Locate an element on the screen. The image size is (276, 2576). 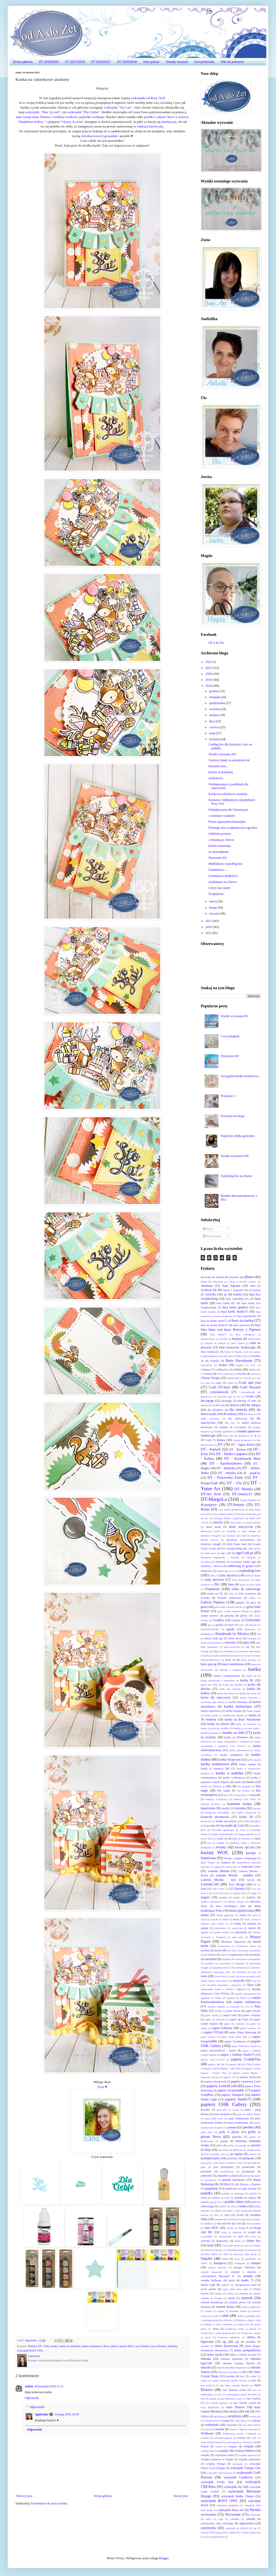
bloczek do stempli is located at coordinates (215, 1343).